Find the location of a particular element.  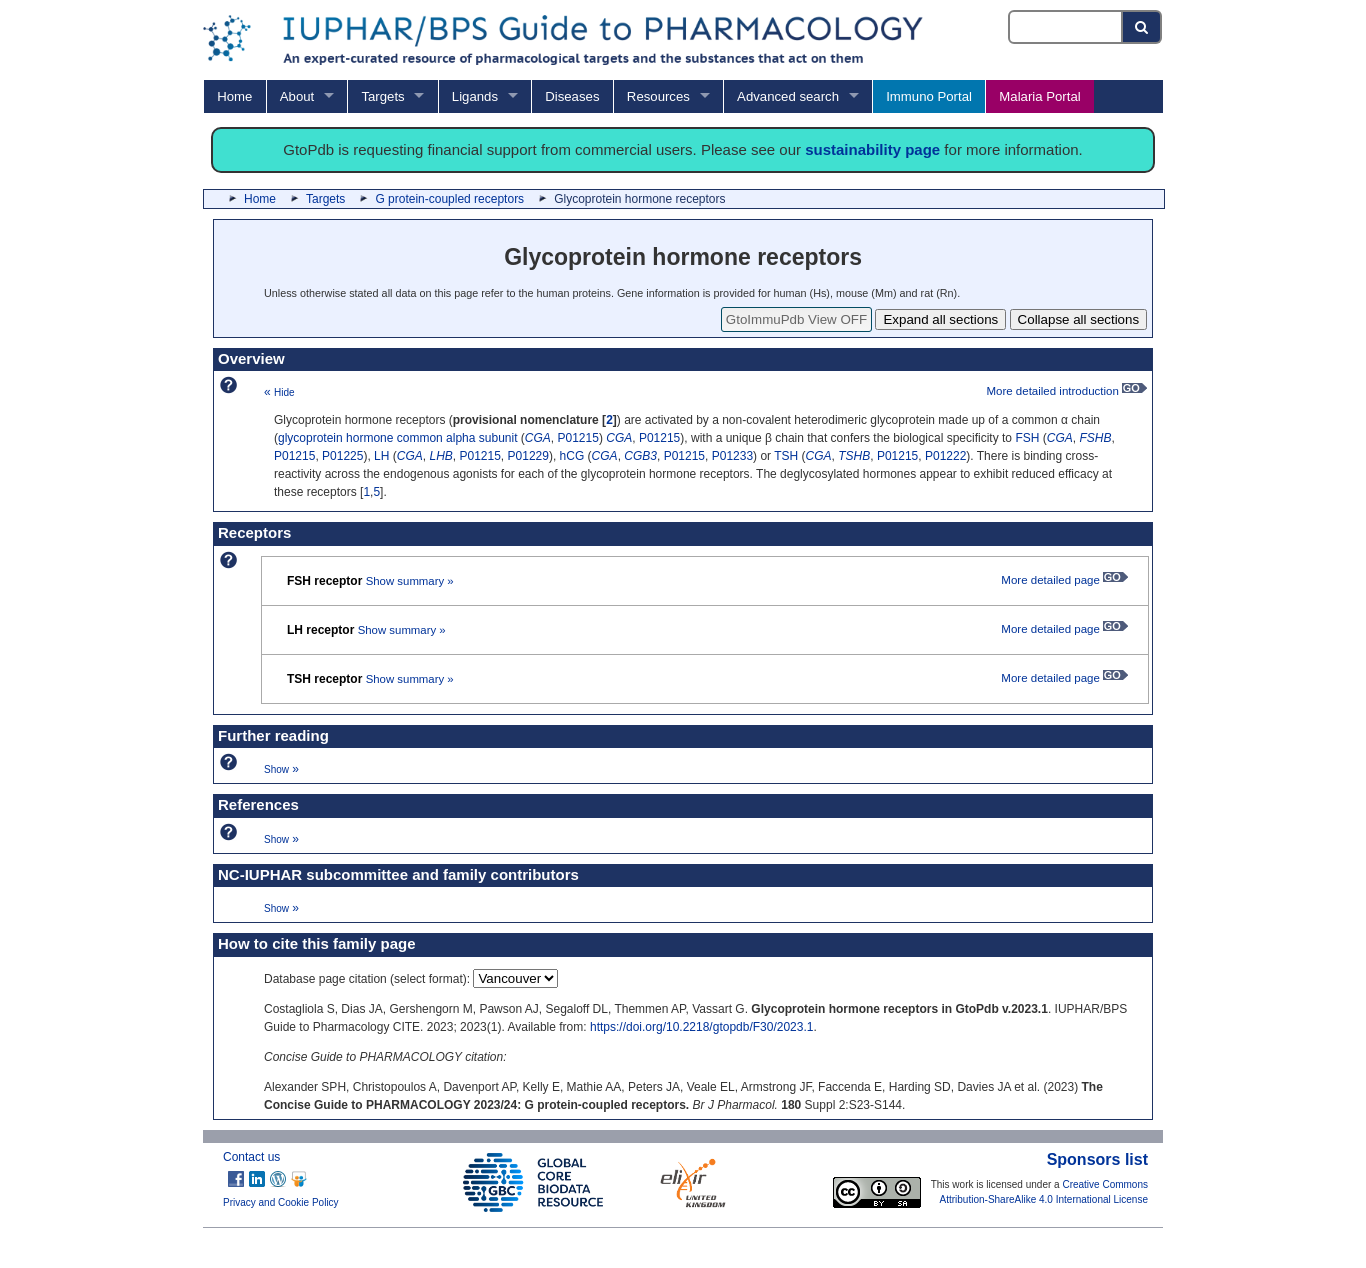

FSH is located at coordinates (1027, 438).